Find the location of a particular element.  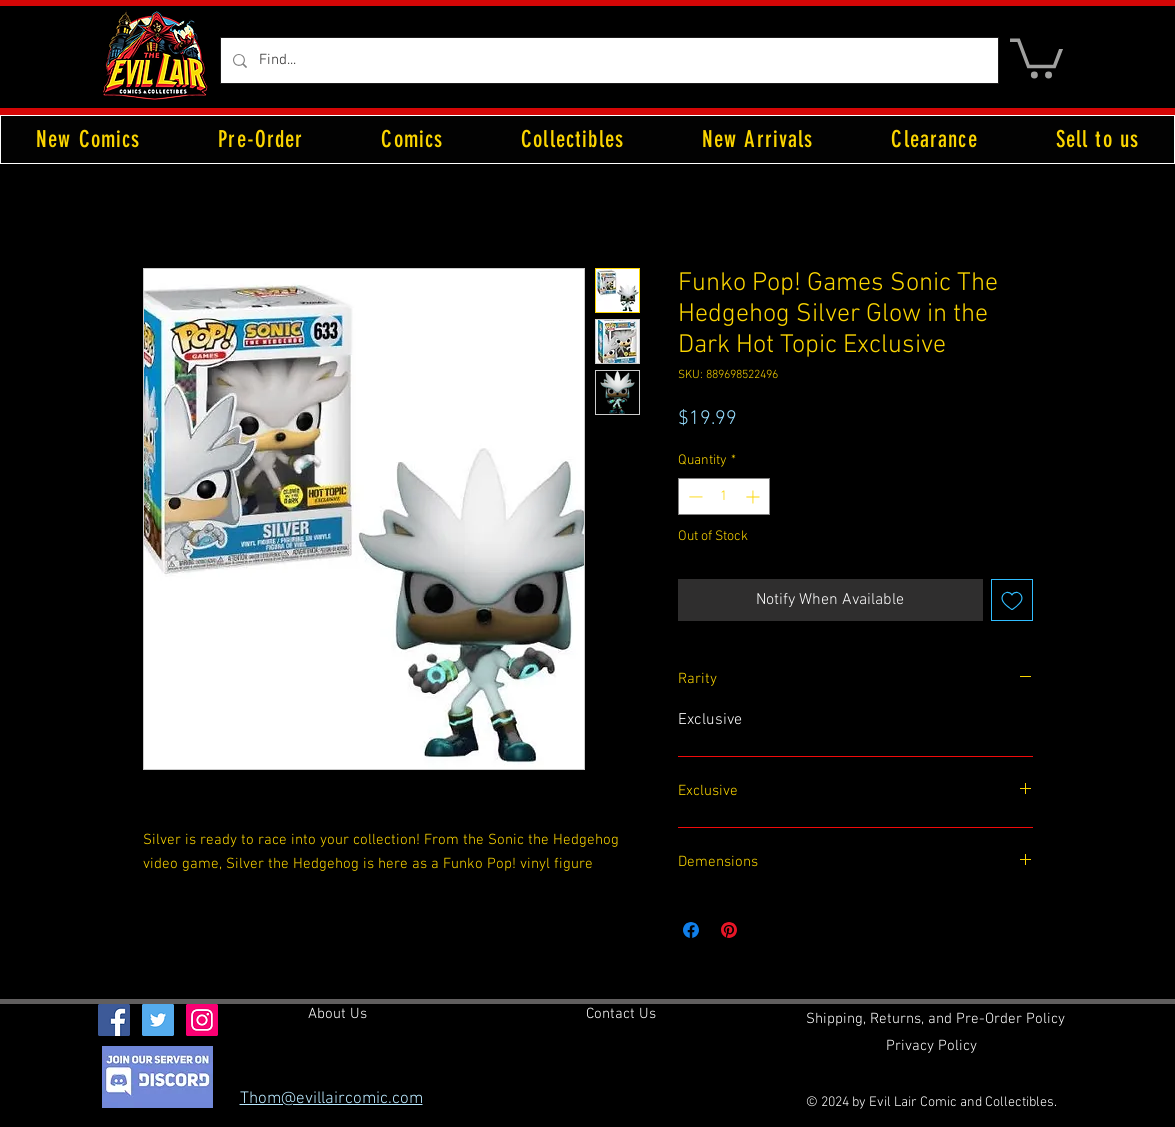

[Twitter Social Icon] is located at coordinates (158, 1020).